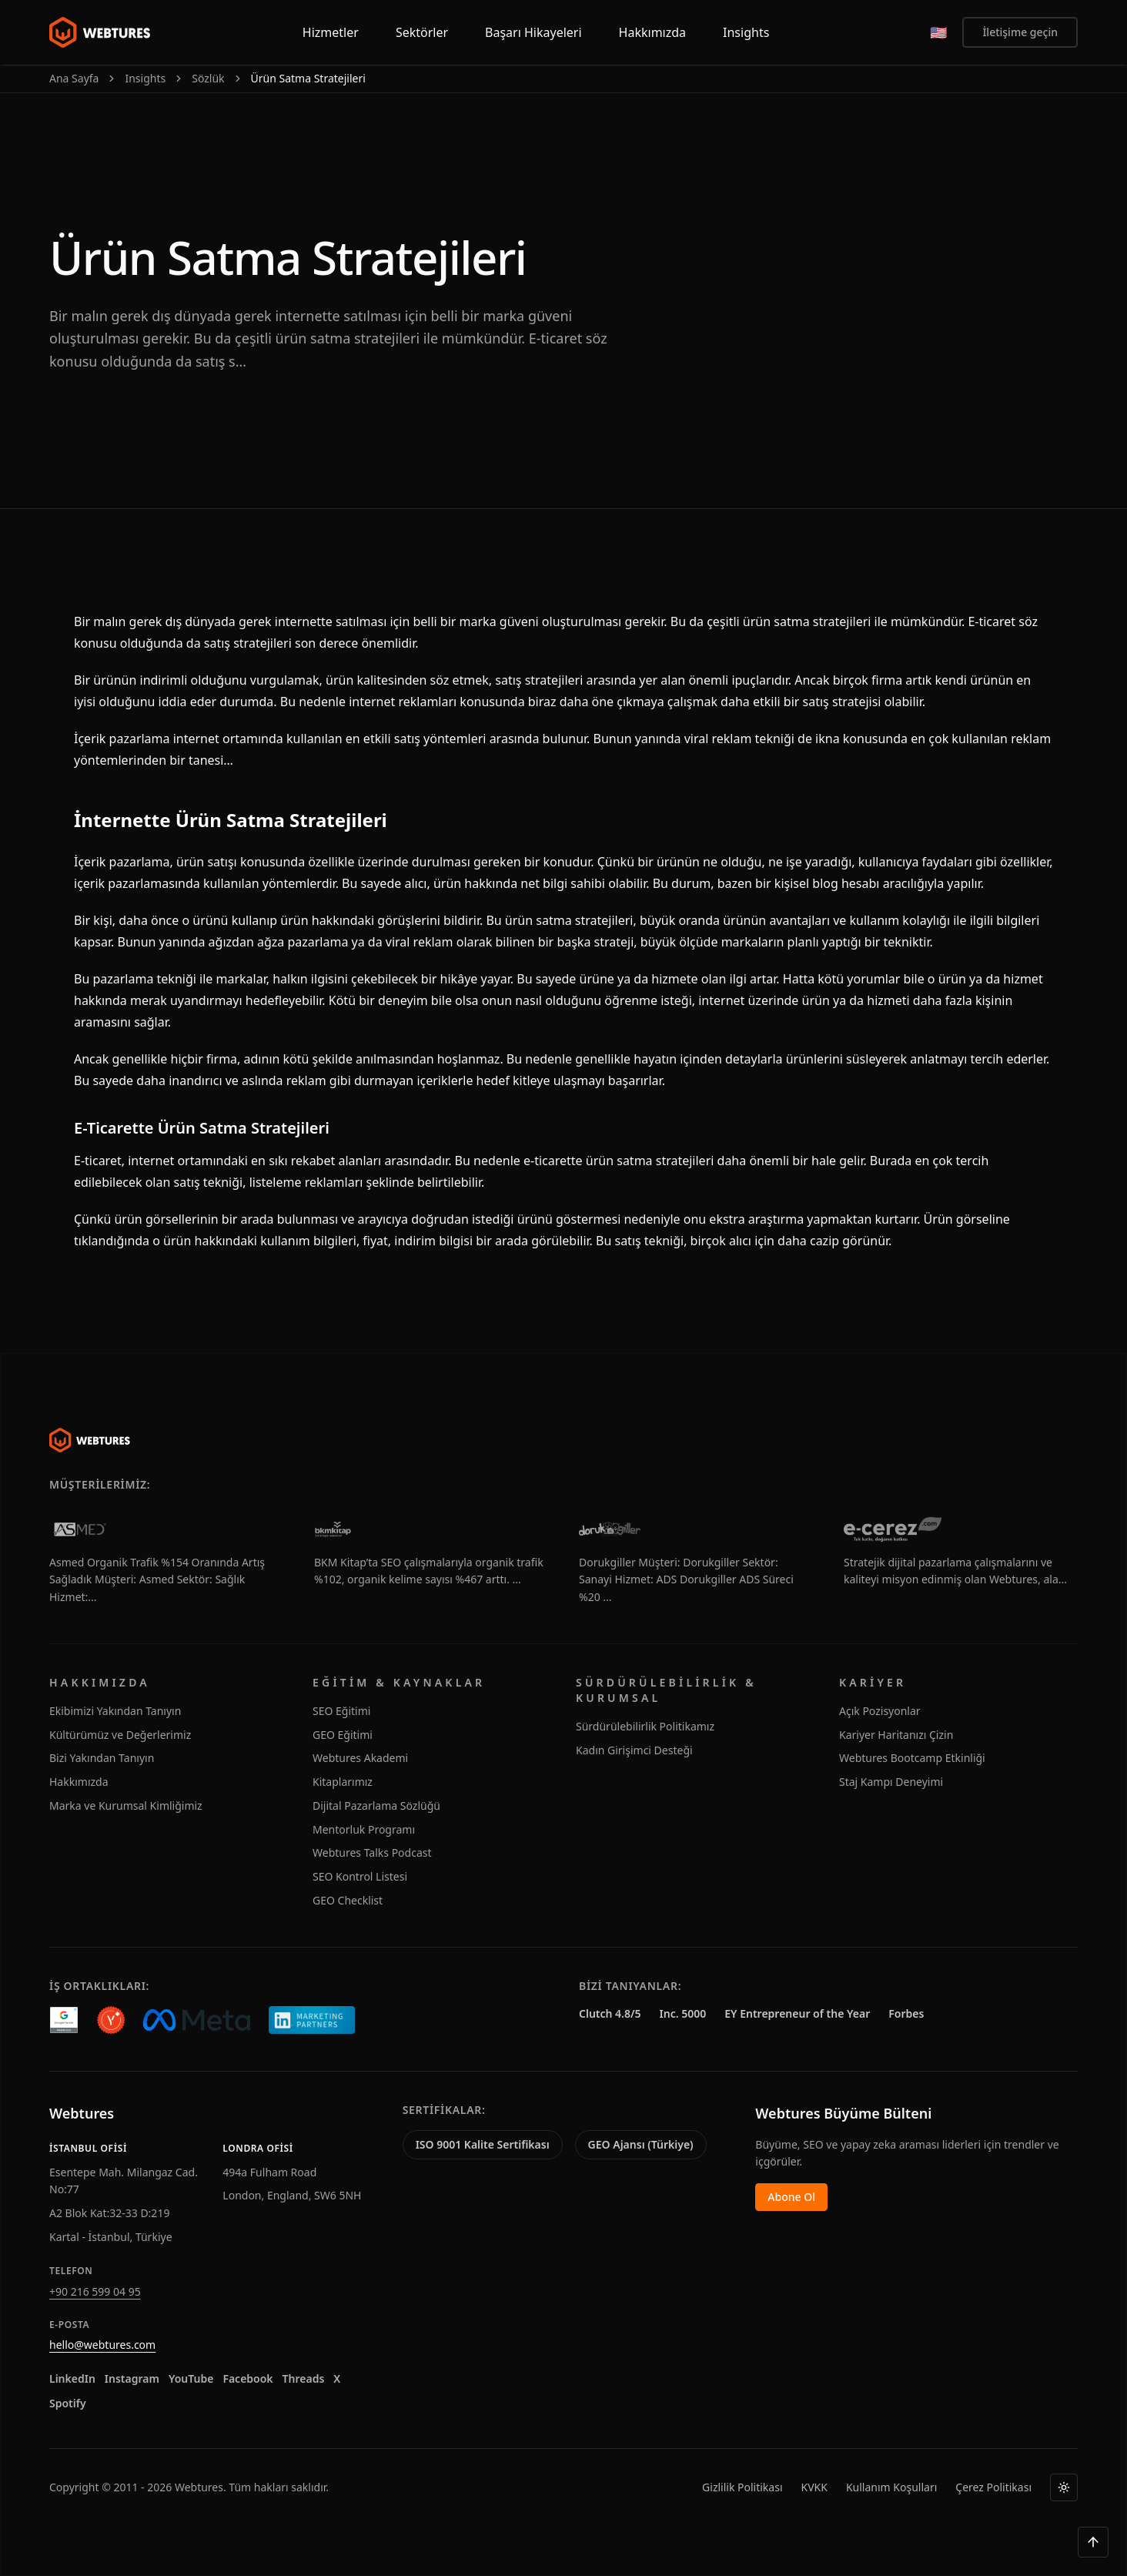 The height and width of the screenshot is (2576, 1127). I want to click on GEO Eğitimi, so click(343, 1734).